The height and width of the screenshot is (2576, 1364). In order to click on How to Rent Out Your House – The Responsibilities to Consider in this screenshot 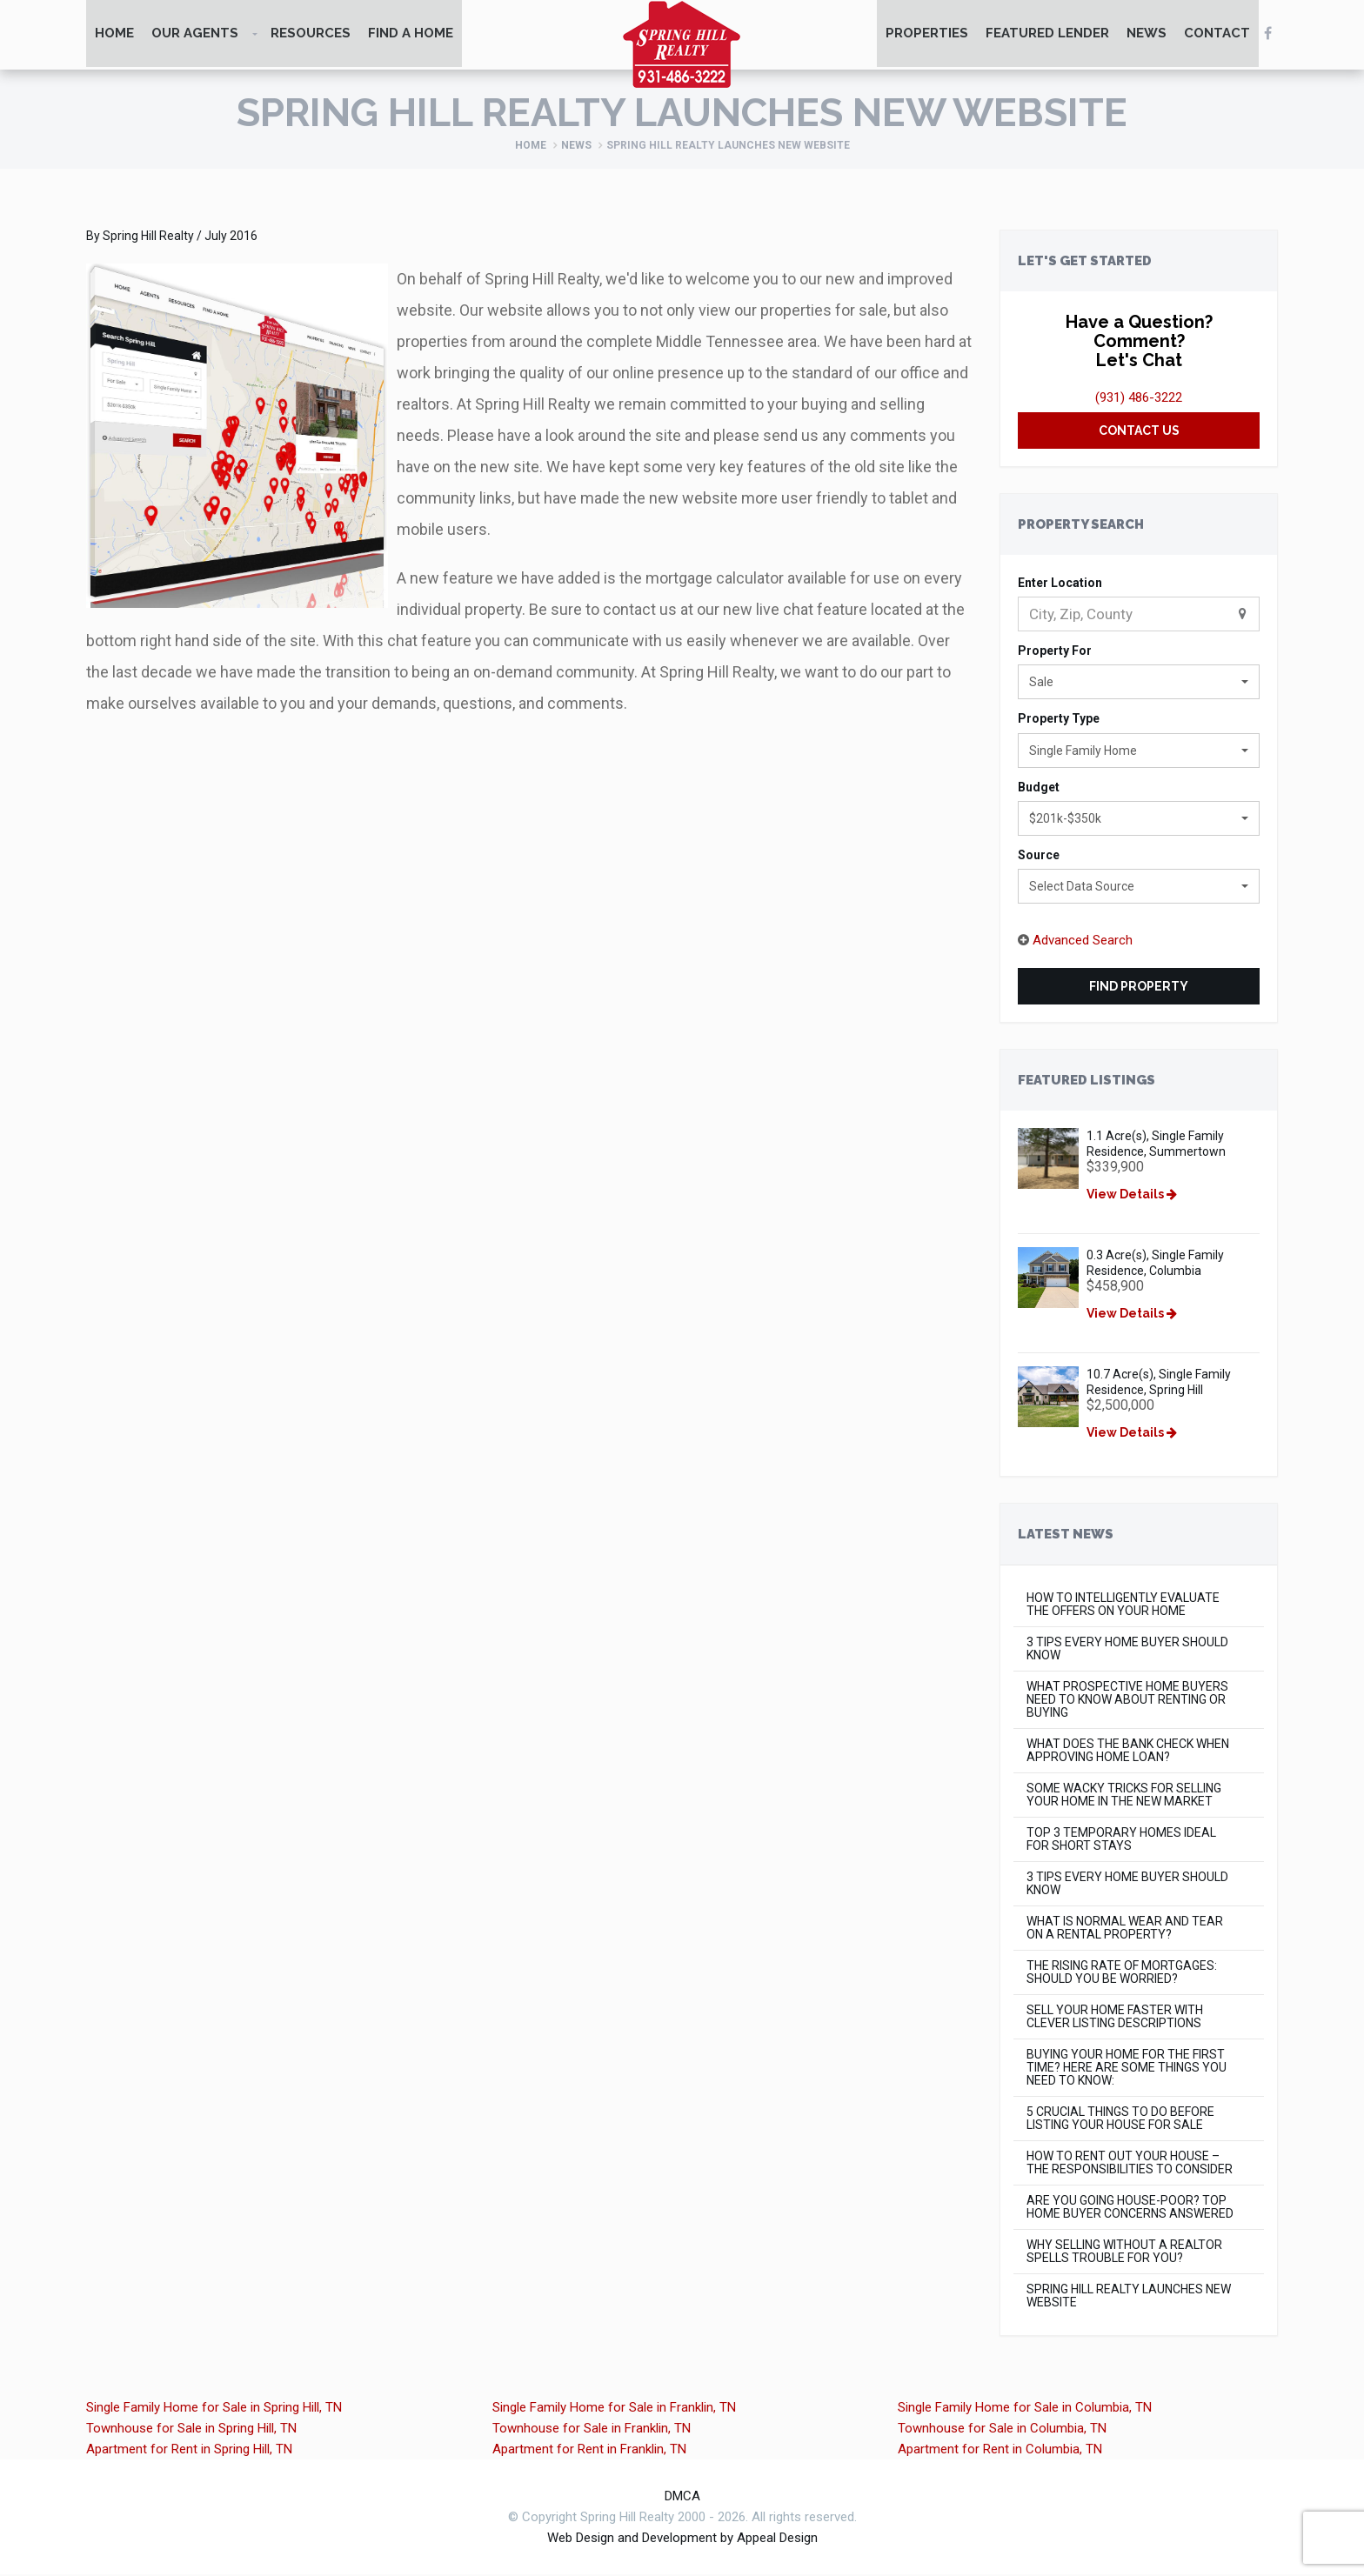, I will do `click(1129, 2165)`.